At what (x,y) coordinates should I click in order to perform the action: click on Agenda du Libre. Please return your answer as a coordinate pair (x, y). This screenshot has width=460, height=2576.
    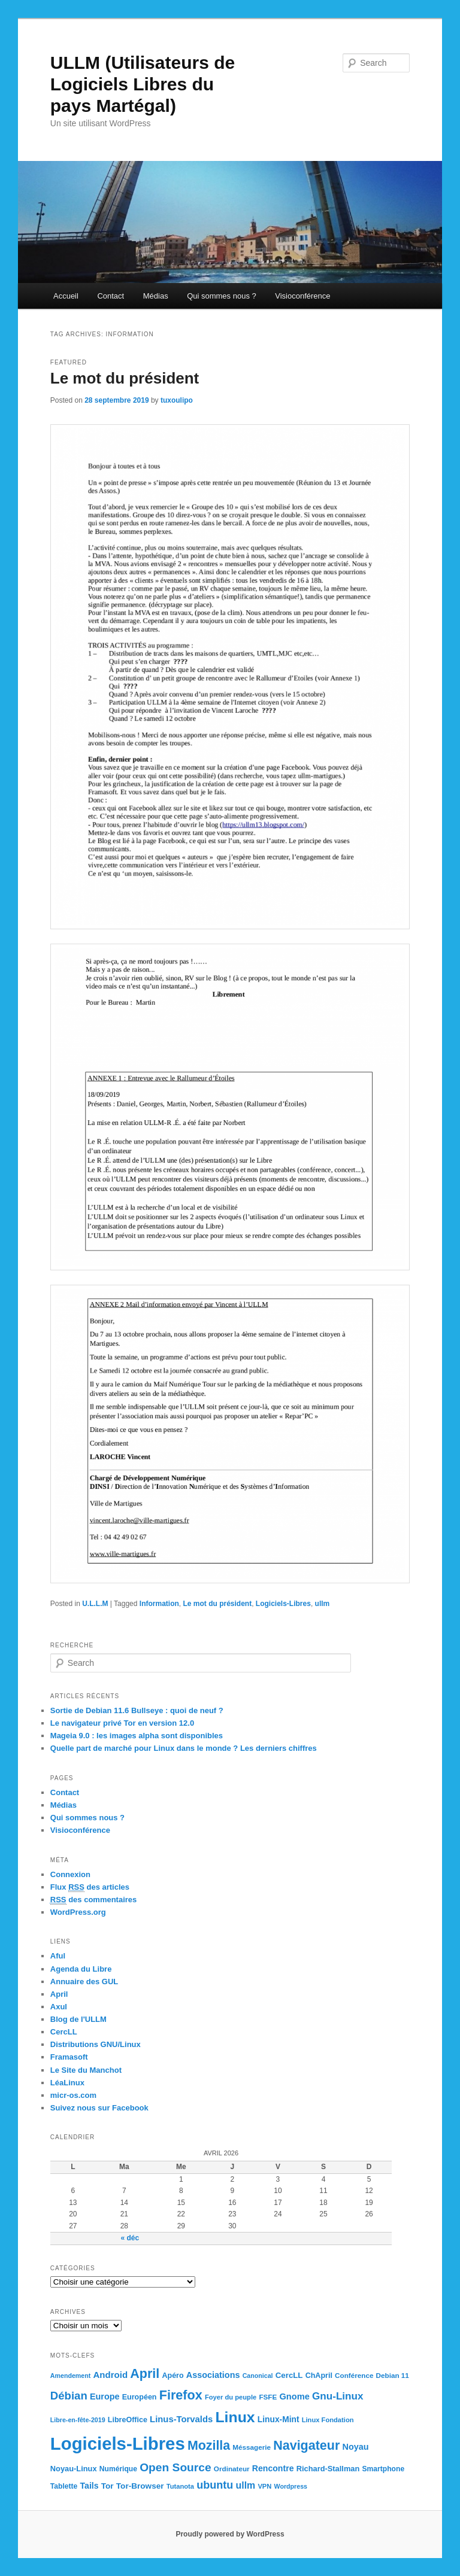
    Looking at the image, I should click on (81, 1968).